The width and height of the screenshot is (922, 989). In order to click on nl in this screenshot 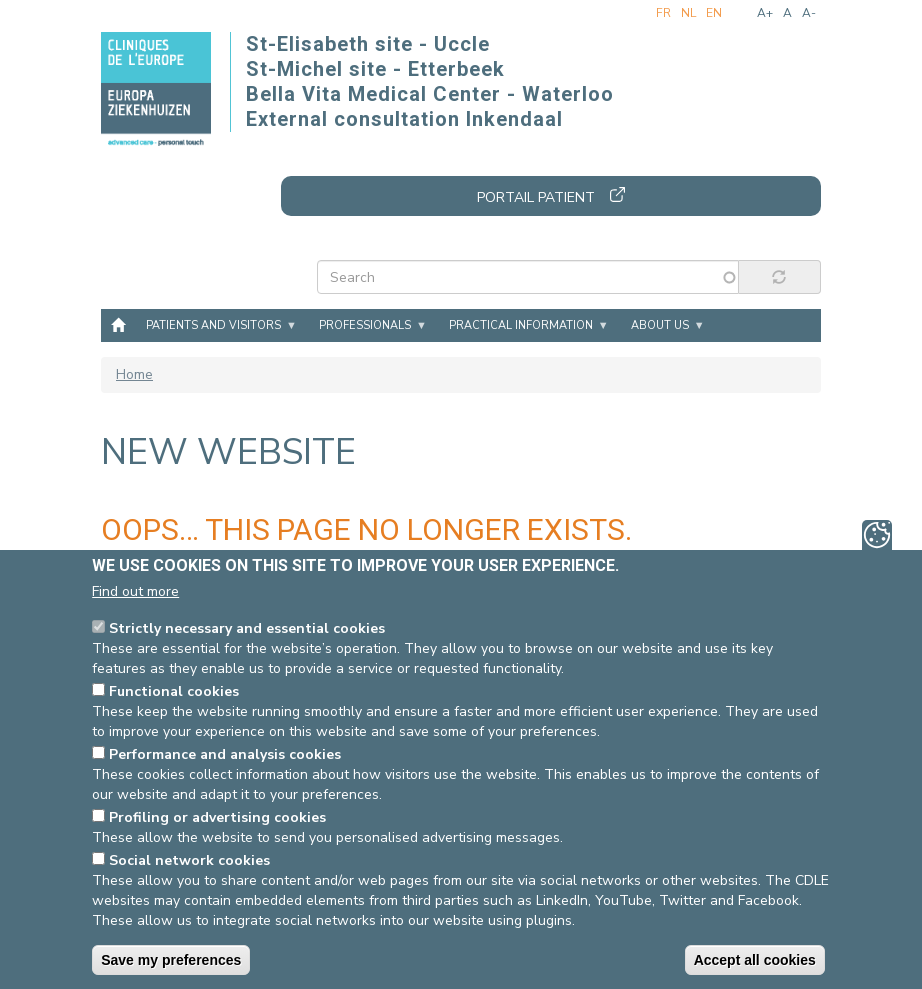, I will do `click(688, 13)`.